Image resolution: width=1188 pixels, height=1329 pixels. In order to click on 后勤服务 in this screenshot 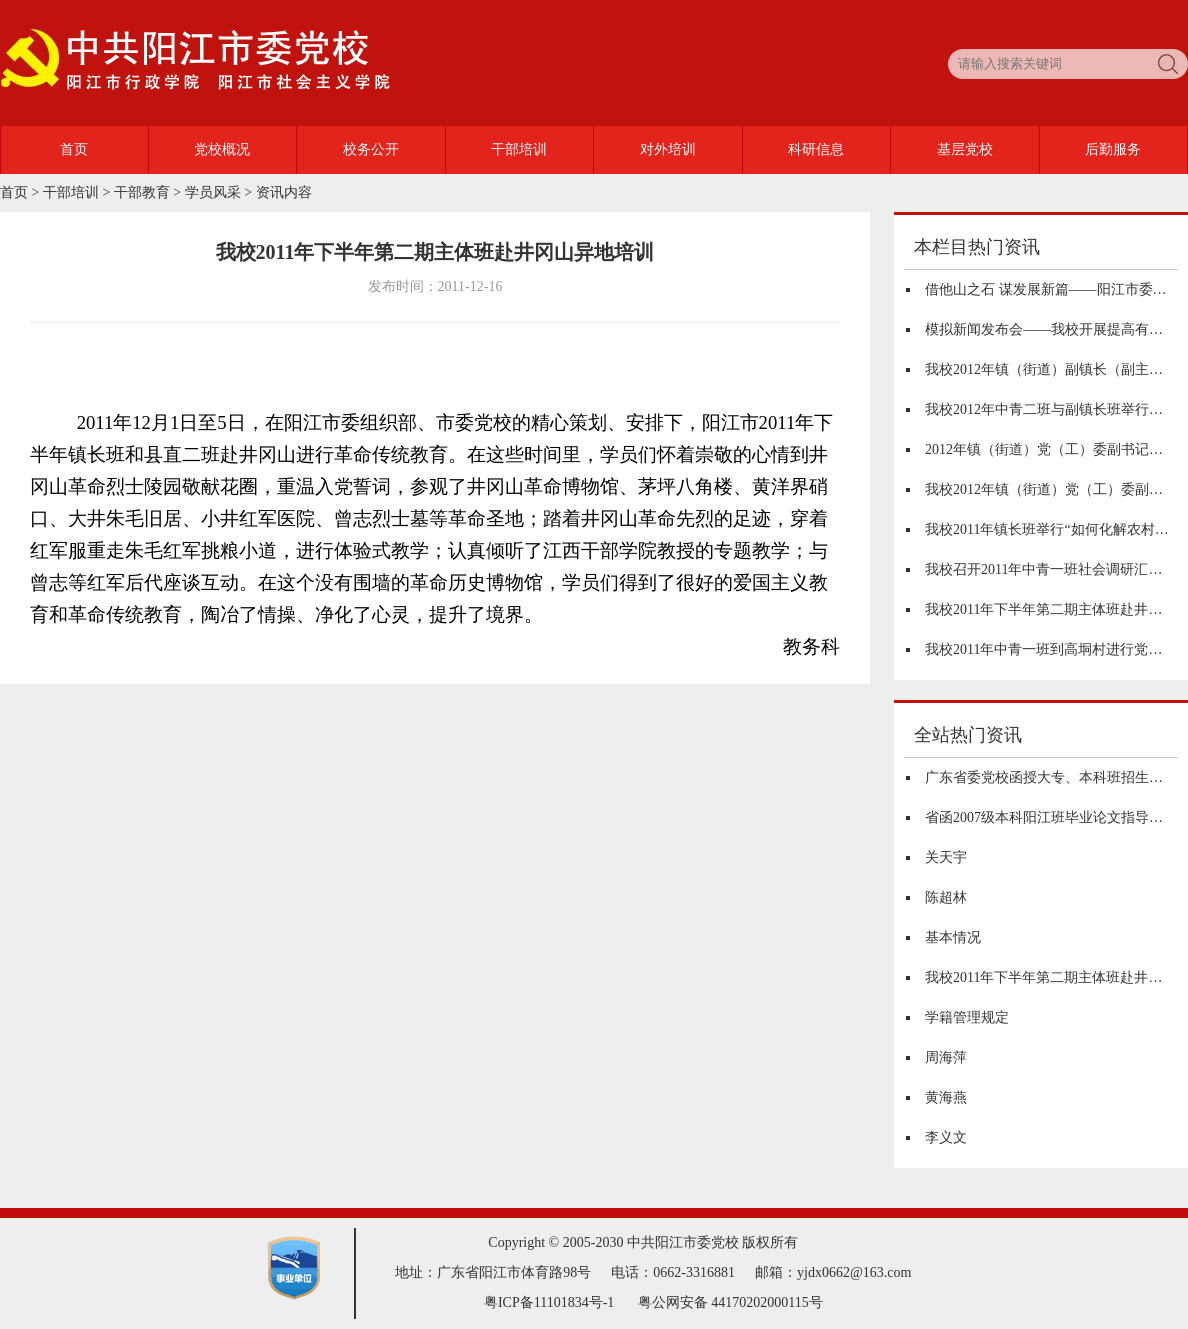, I will do `click(1113, 149)`.